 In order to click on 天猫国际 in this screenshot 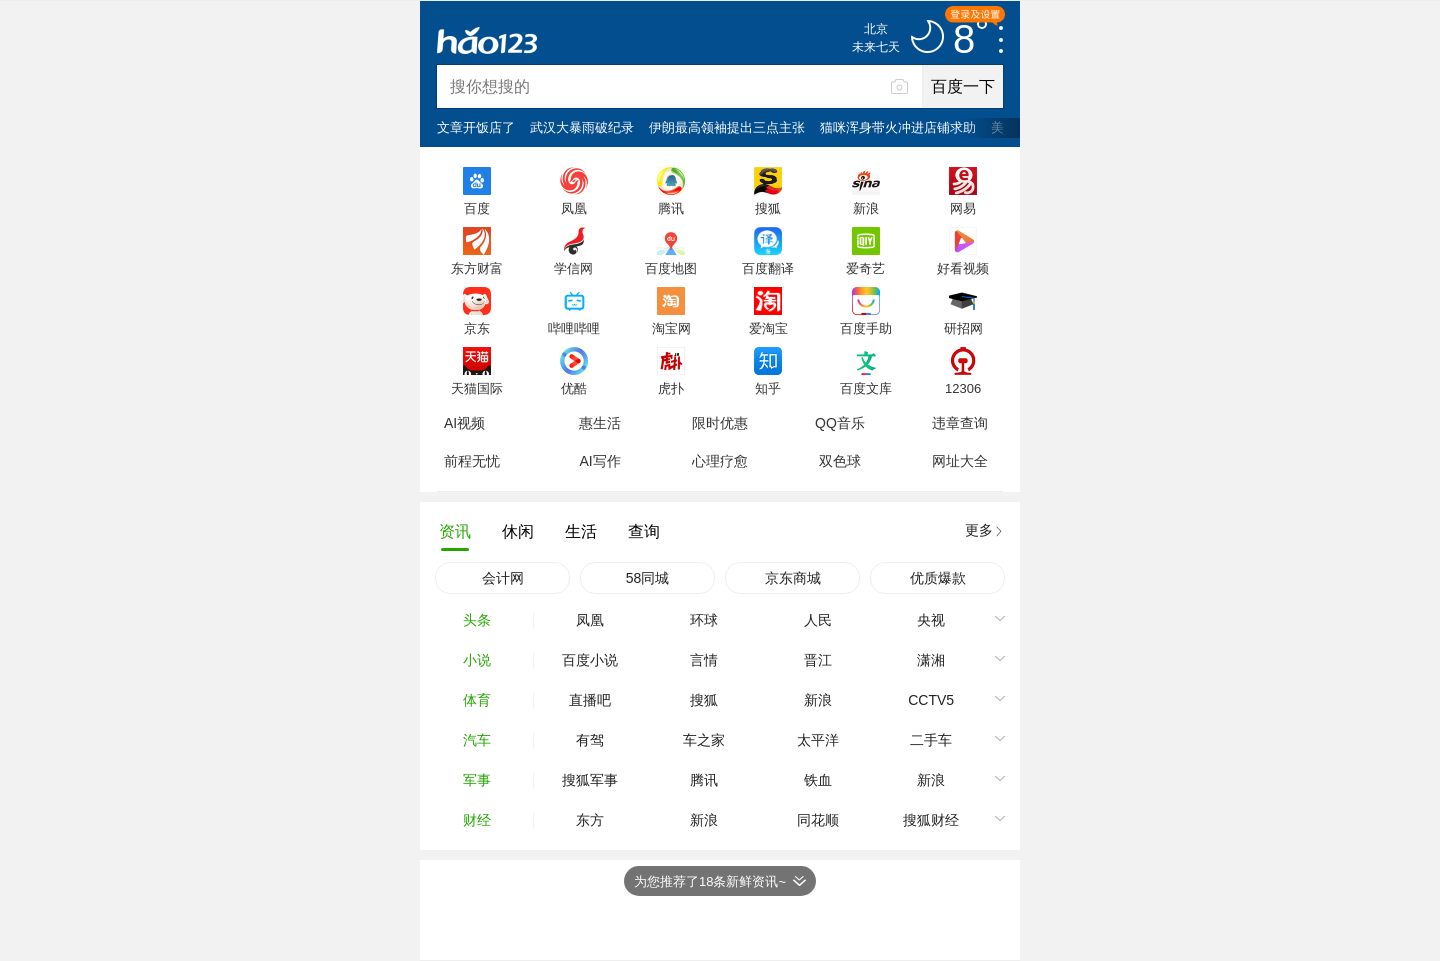, I will do `click(477, 388)`.